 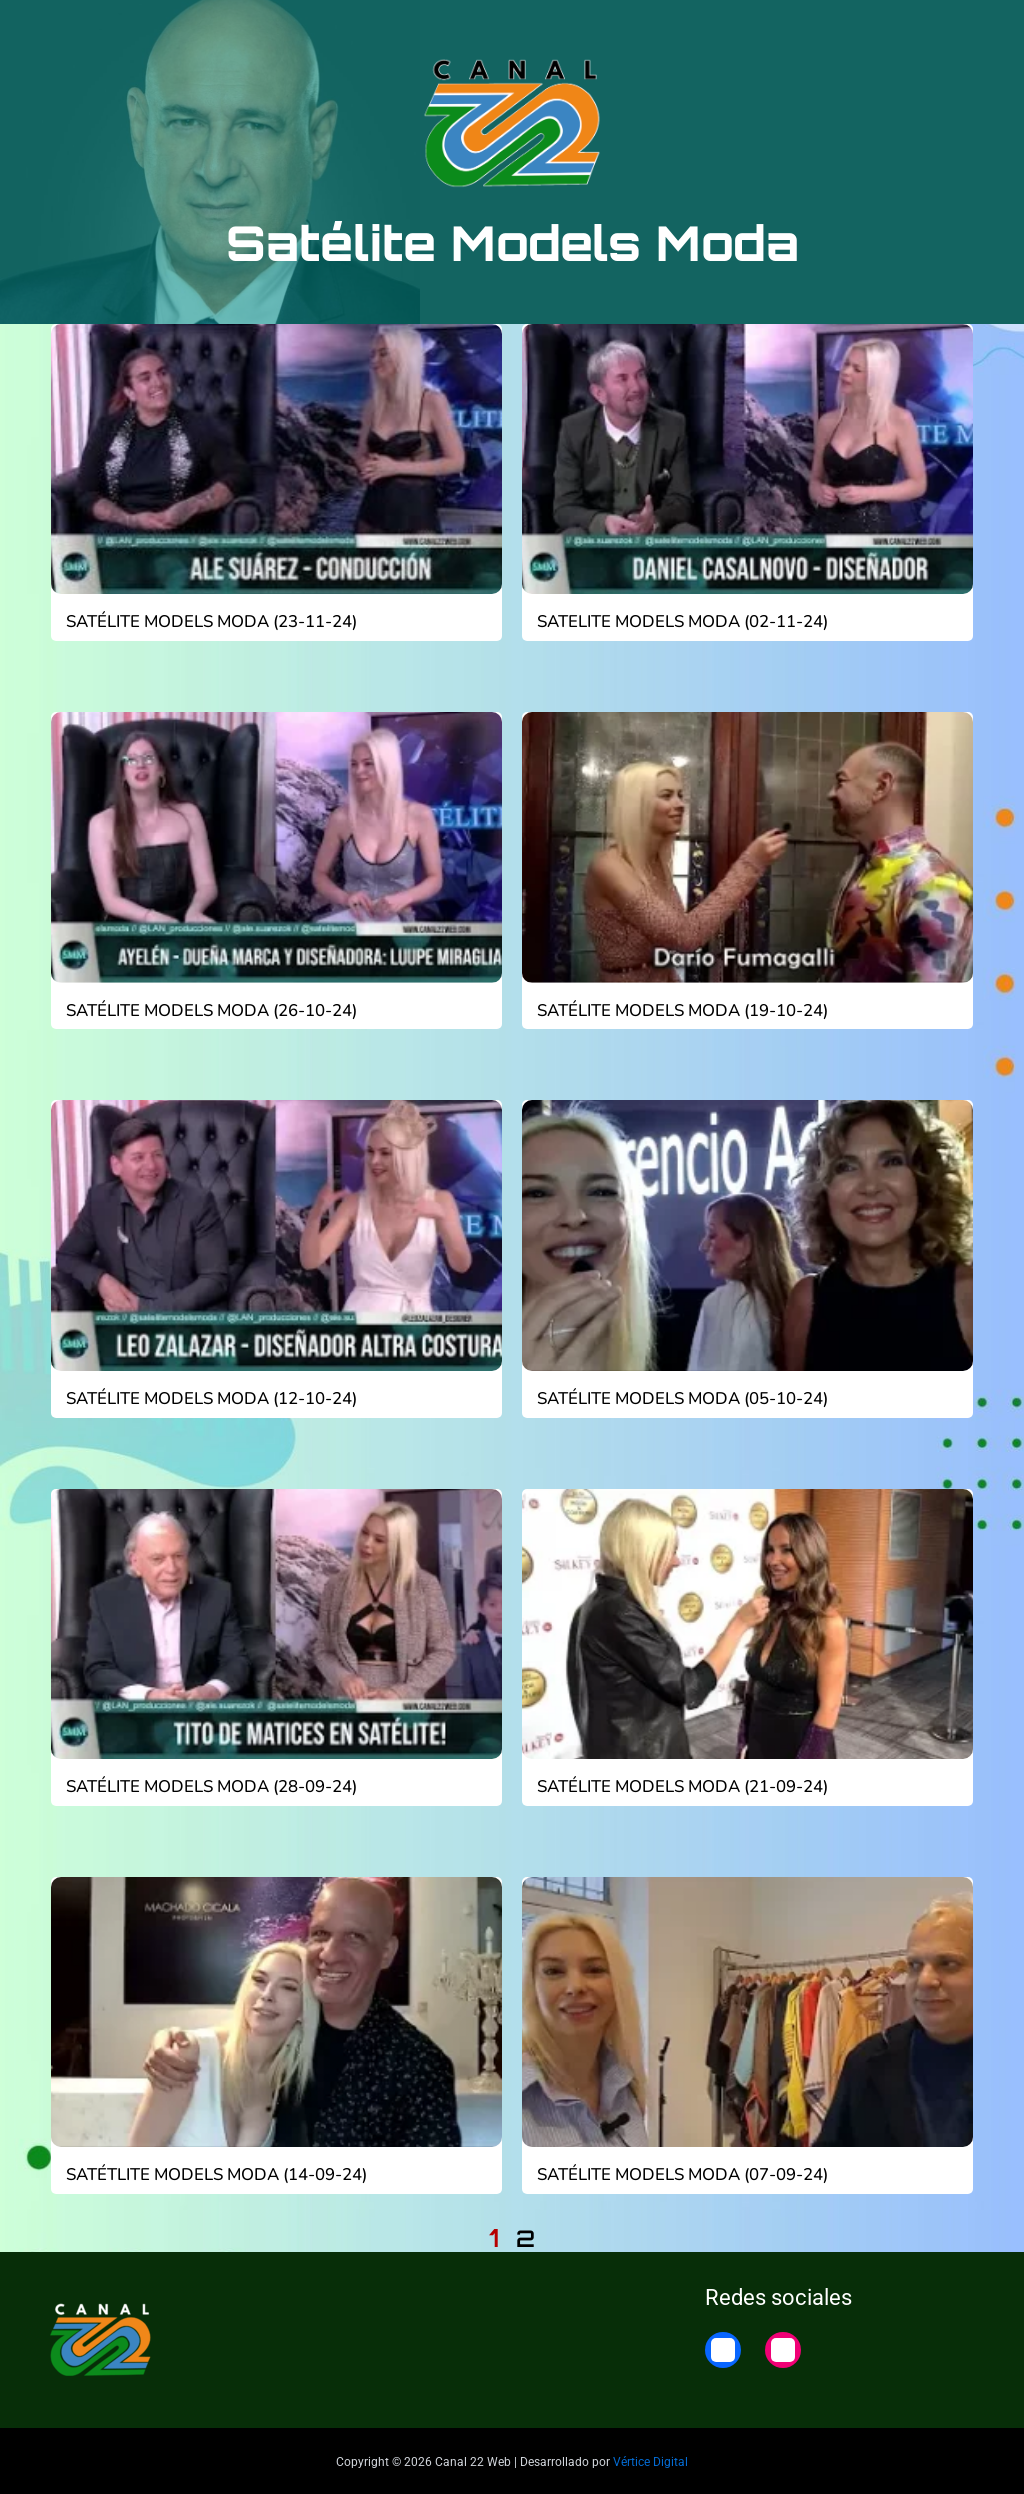 I want to click on Home, so click(x=967, y=32).